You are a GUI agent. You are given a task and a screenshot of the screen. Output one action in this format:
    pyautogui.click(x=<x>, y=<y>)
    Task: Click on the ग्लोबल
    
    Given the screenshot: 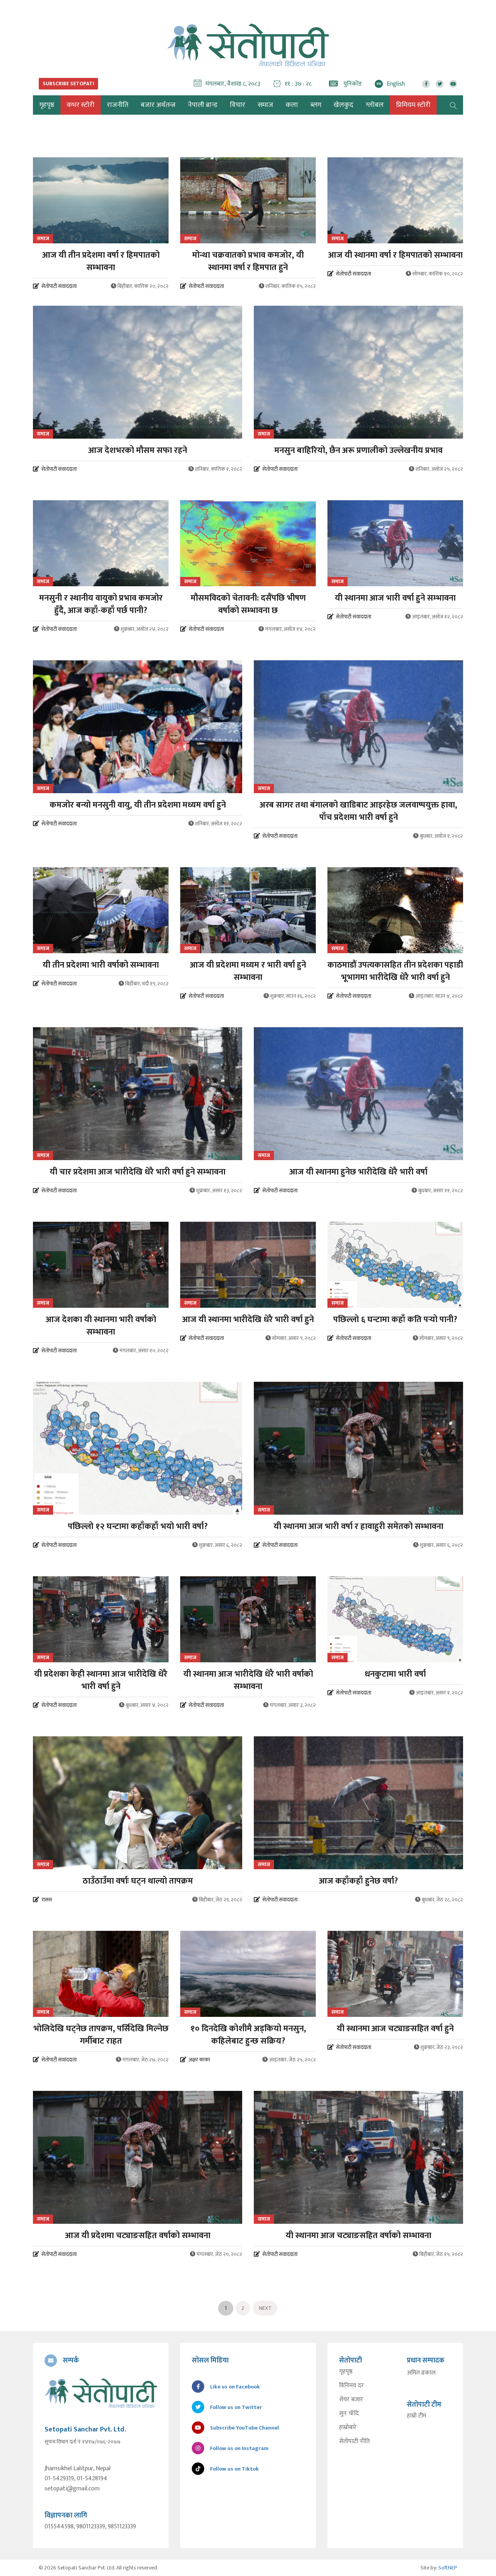 What is the action you would take?
    pyautogui.click(x=375, y=105)
    